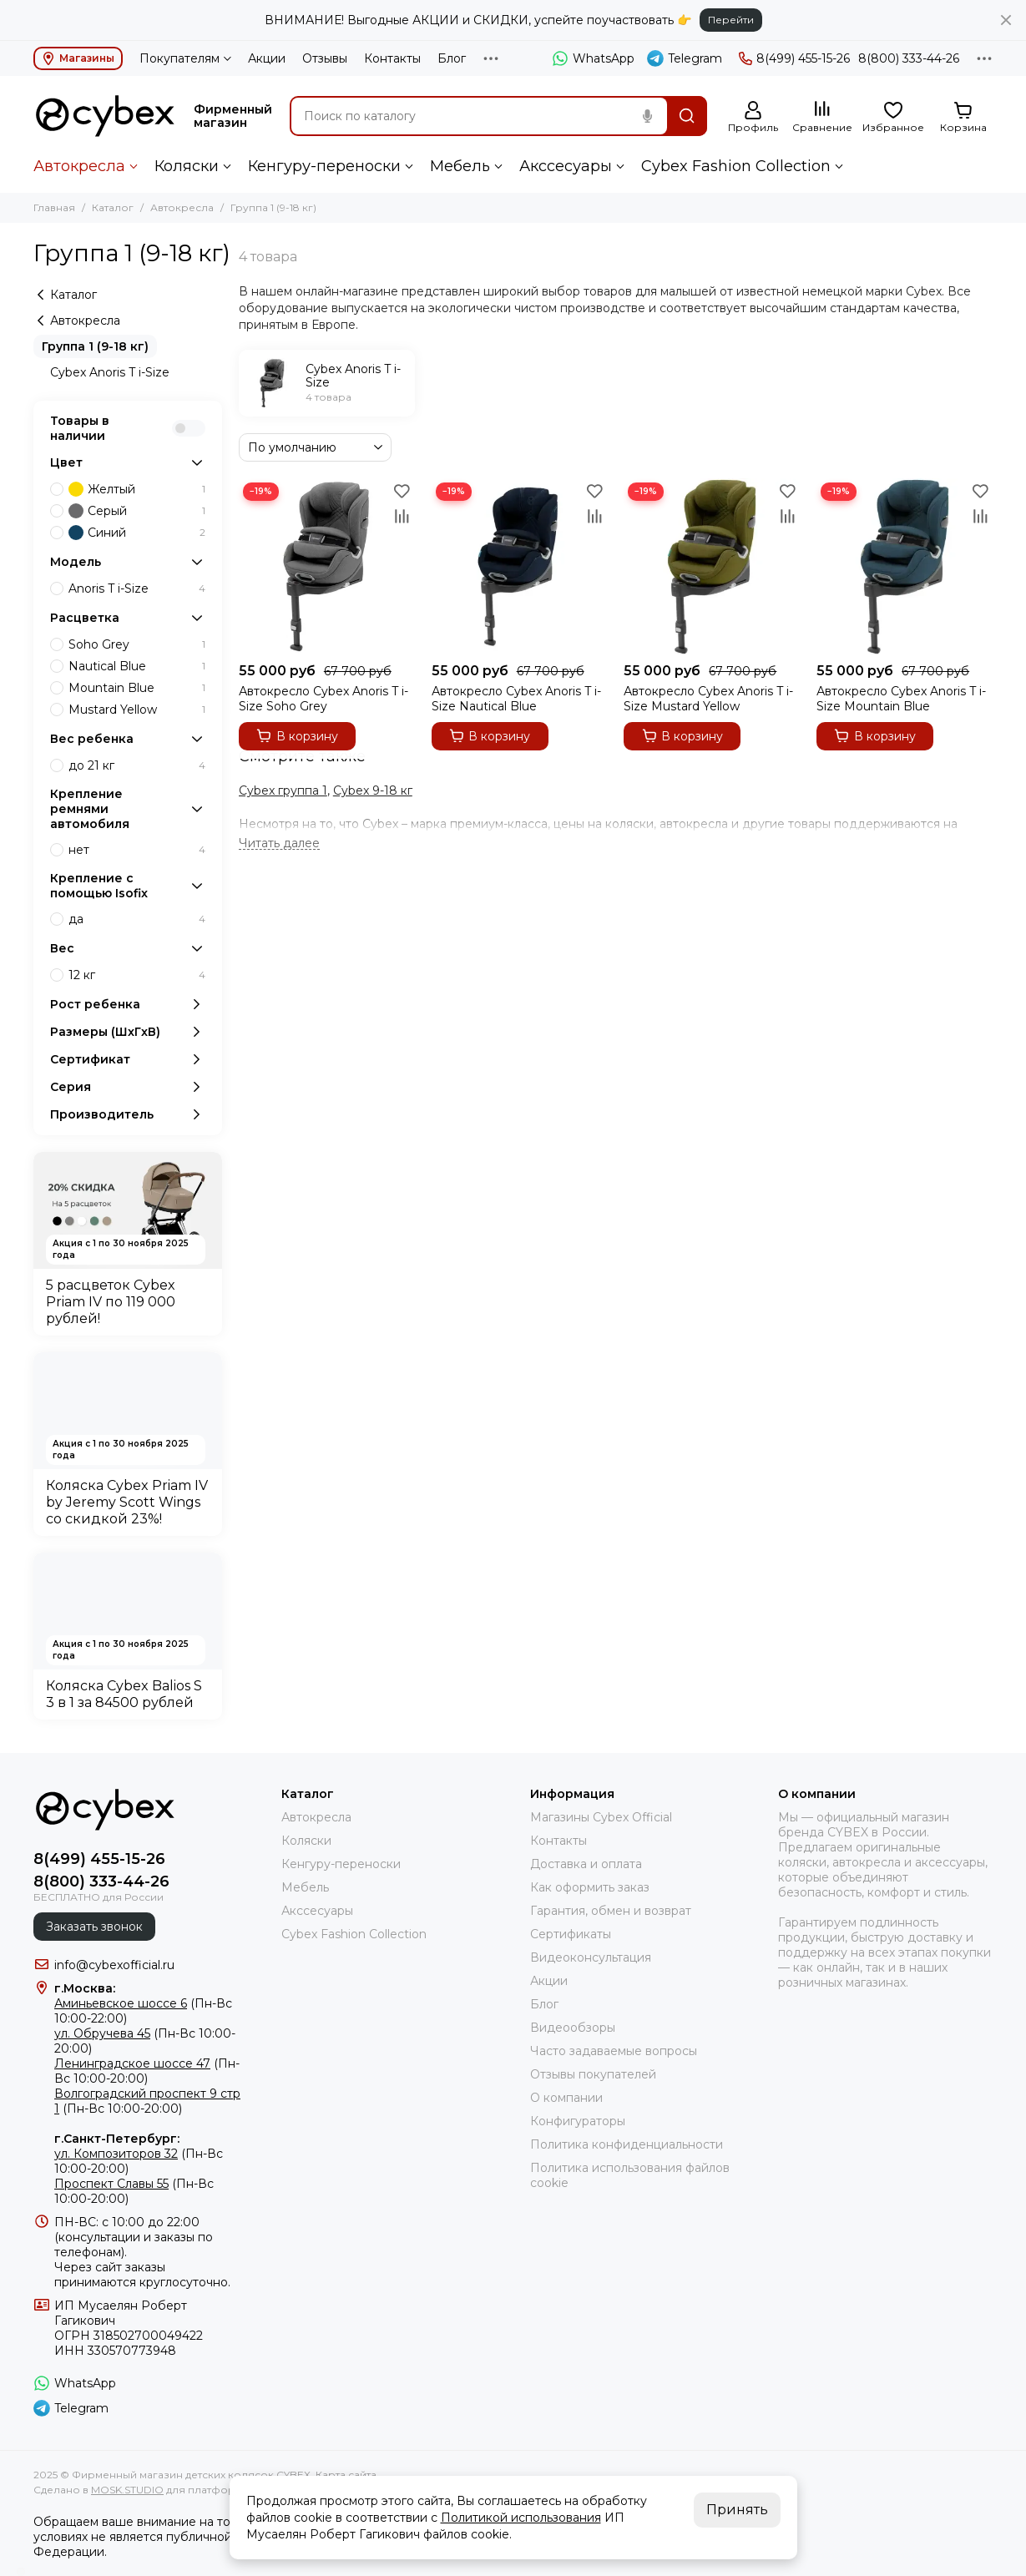  I want to click on Автокресло Cybex Anoris T i-Size Mountain Blue, so click(901, 699).